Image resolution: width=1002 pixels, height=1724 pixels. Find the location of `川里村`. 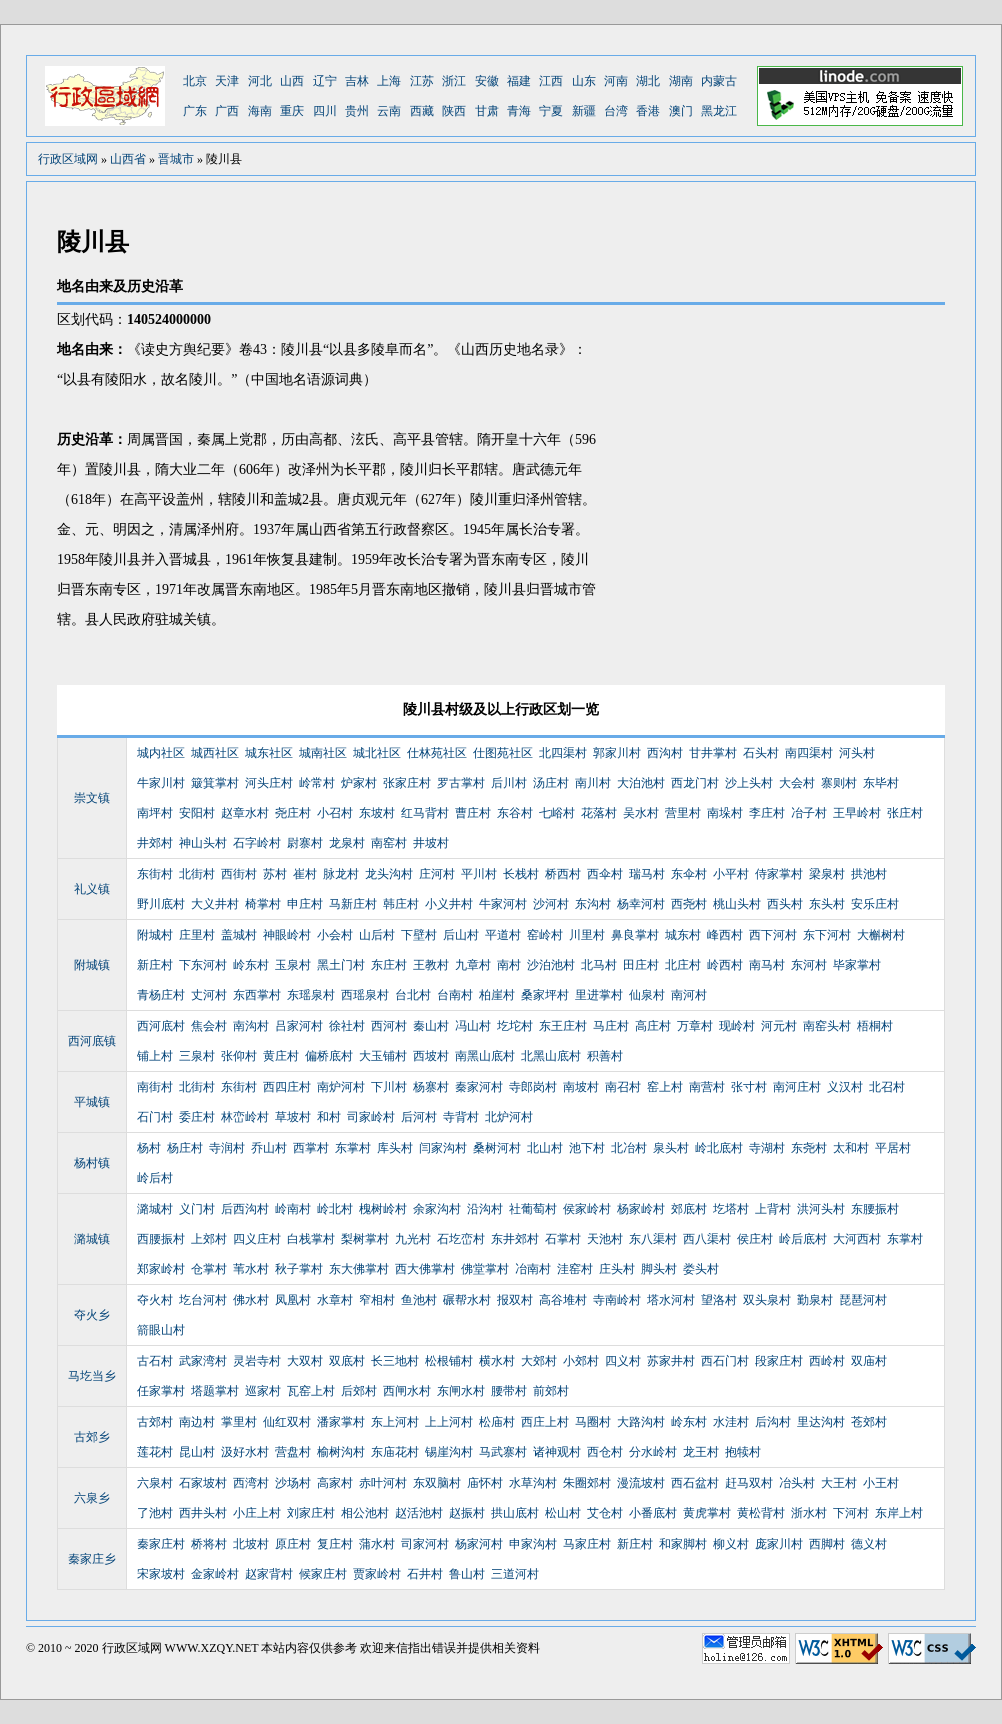

川里村 is located at coordinates (587, 935).